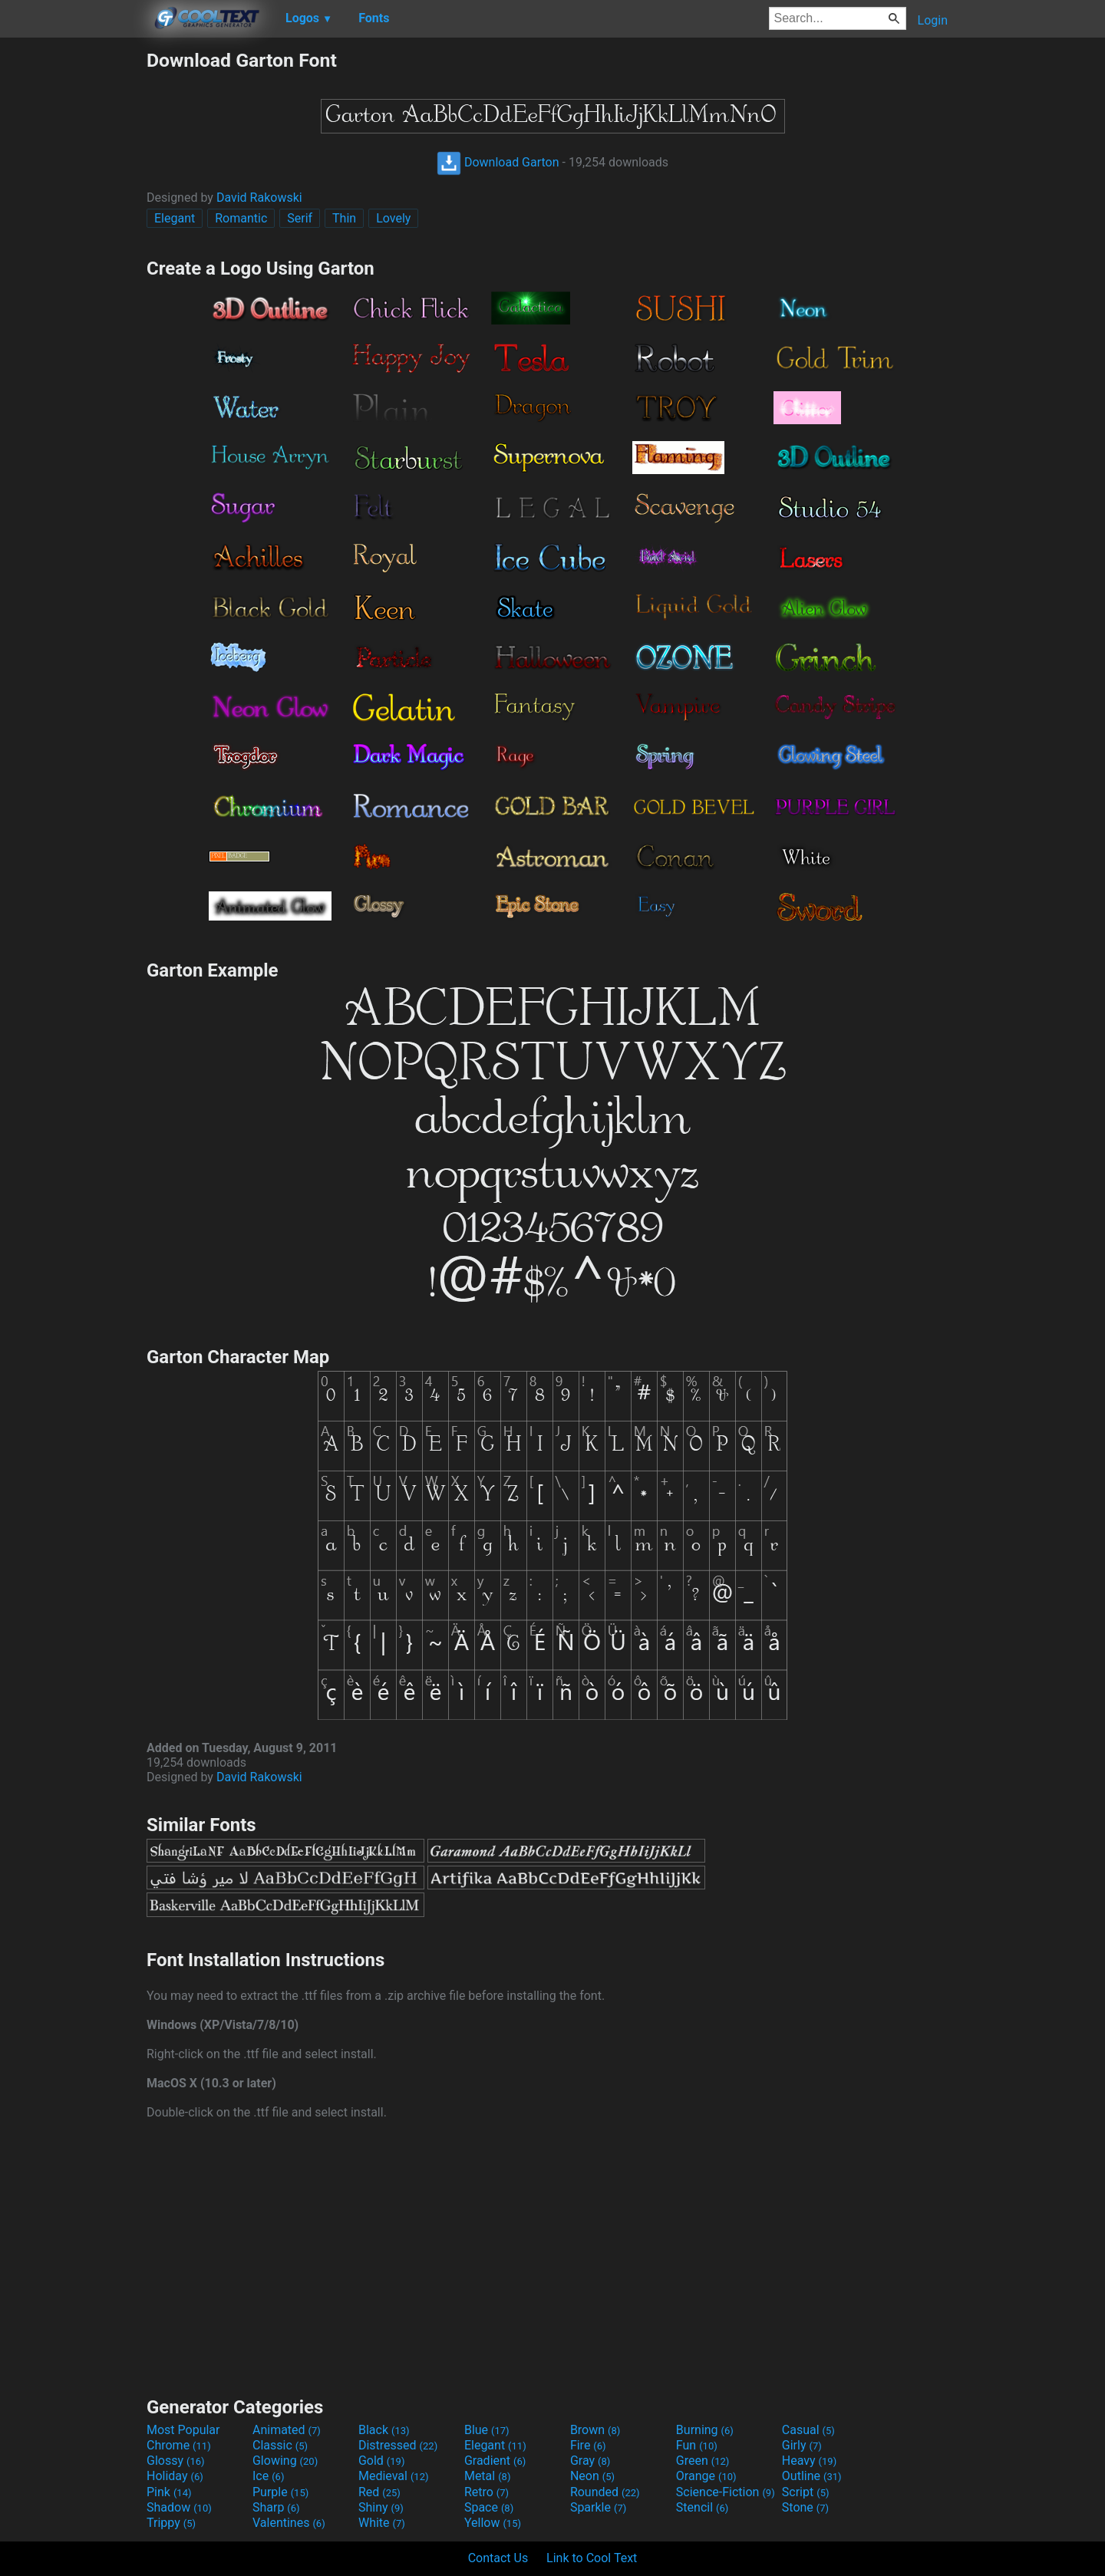 The height and width of the screenshot is (2576, 1105). Describe the element at coordinates (174, 218) in the screenshot. I see `Elegant` at that location.